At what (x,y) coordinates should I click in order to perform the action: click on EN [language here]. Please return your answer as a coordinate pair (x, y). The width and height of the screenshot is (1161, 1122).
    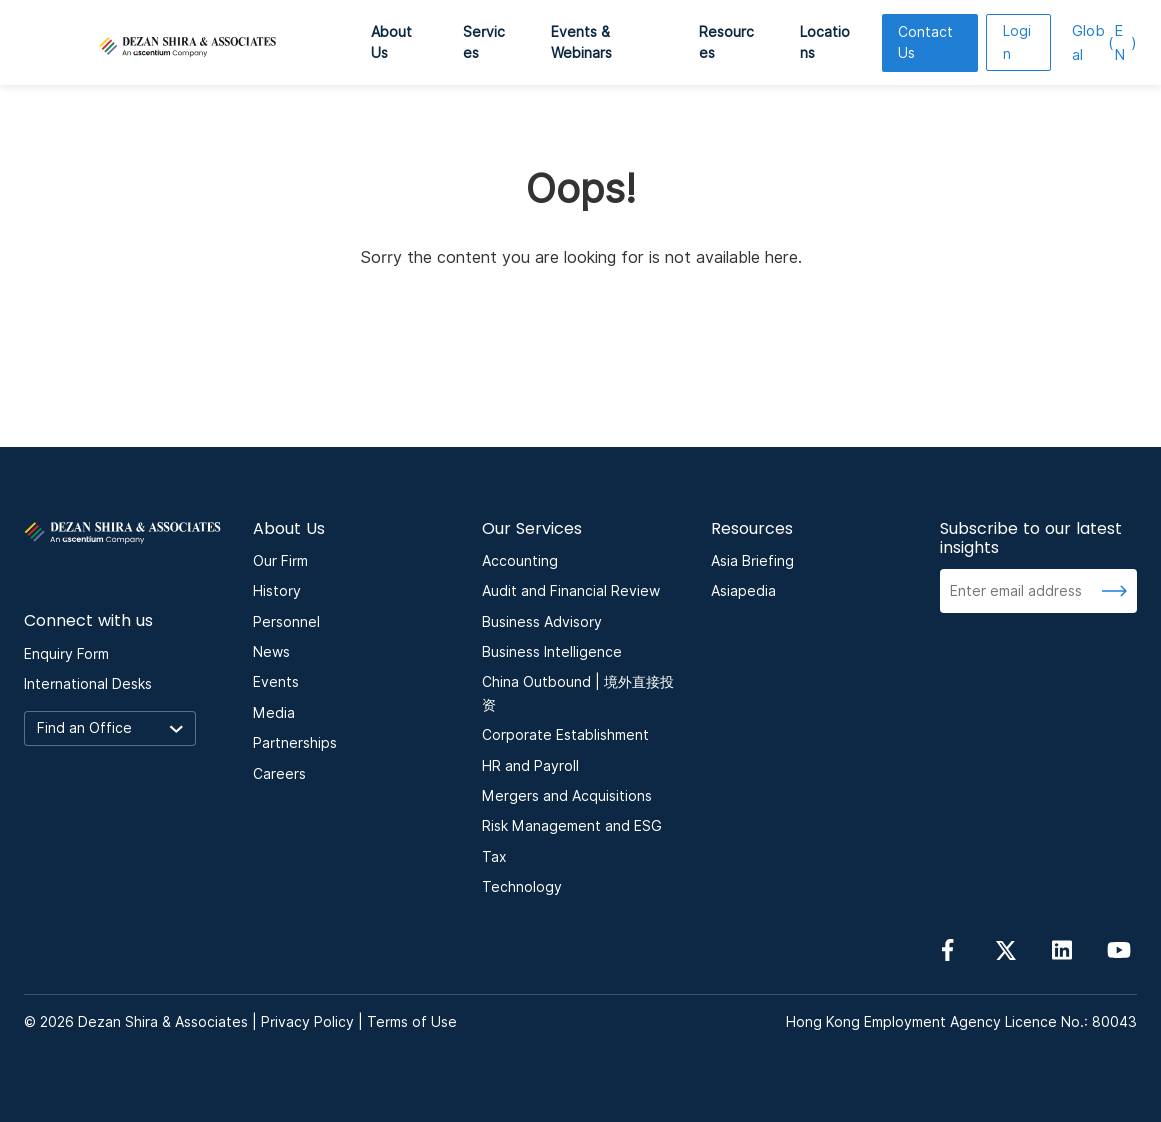
    Looking at the image, I should click on (1104, 43).